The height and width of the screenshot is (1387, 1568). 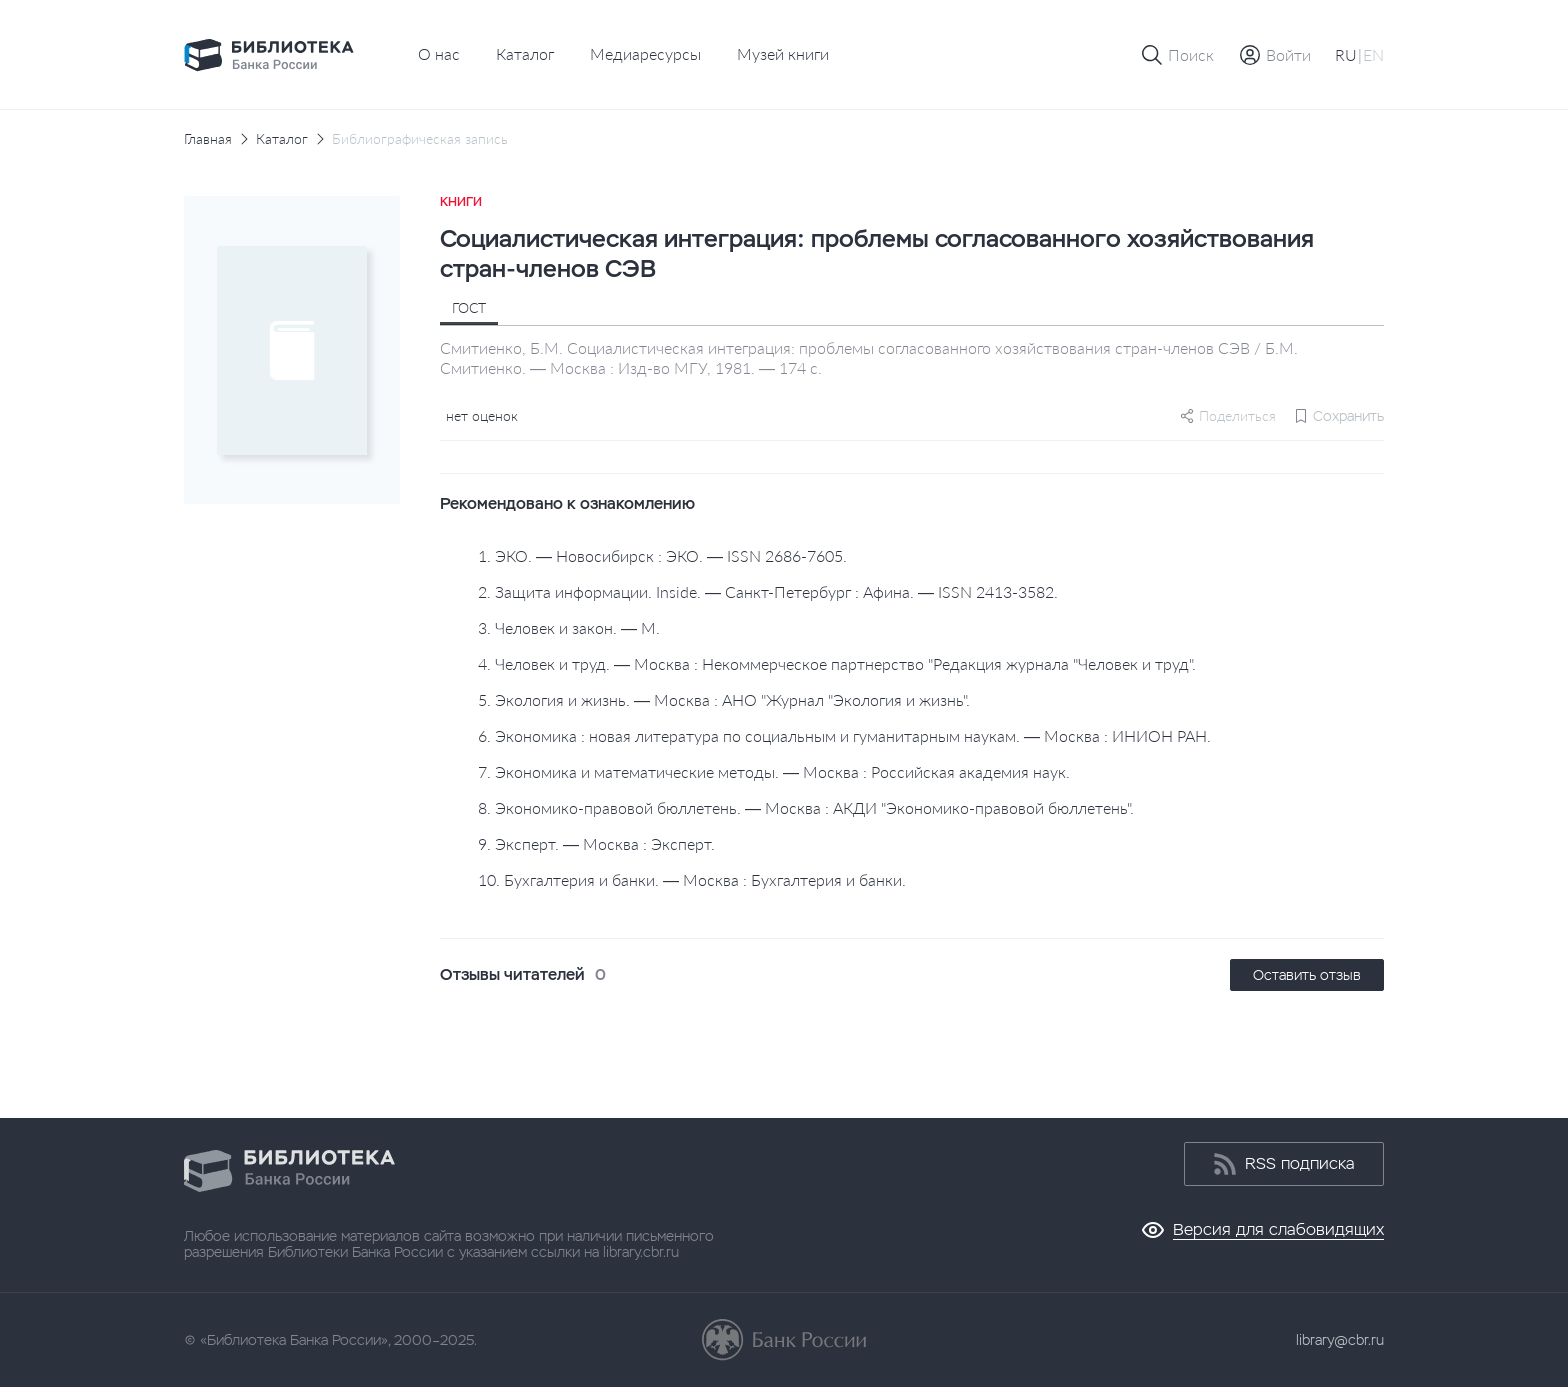 What do you see at coordinates (724, 699) in the screenshot?
I see `5. Экология и жизнь. — Москва : АНО "Журнал "Экология и жизнь".` at bounding box center [724, 699].